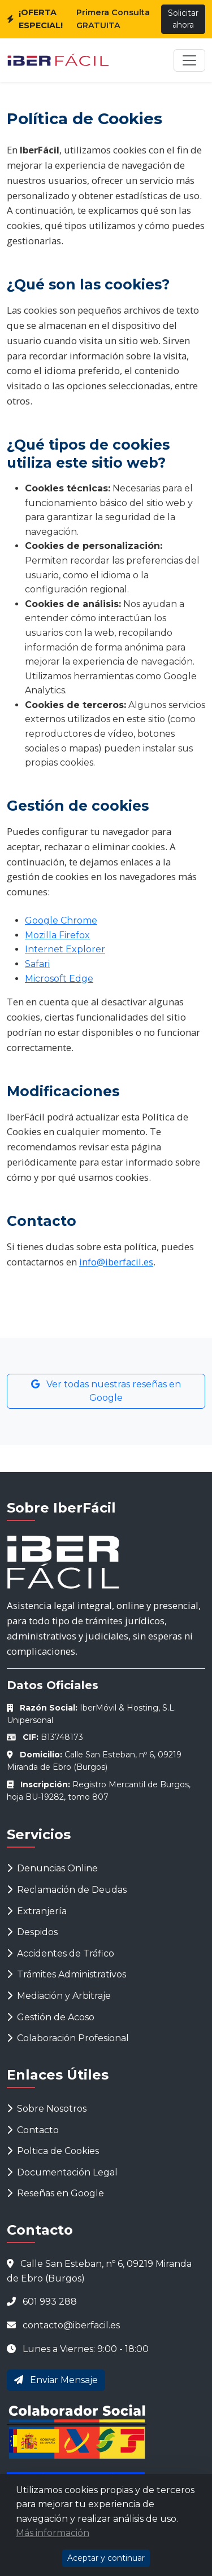  I want to click on 601 993 288, so click(50, 2301).